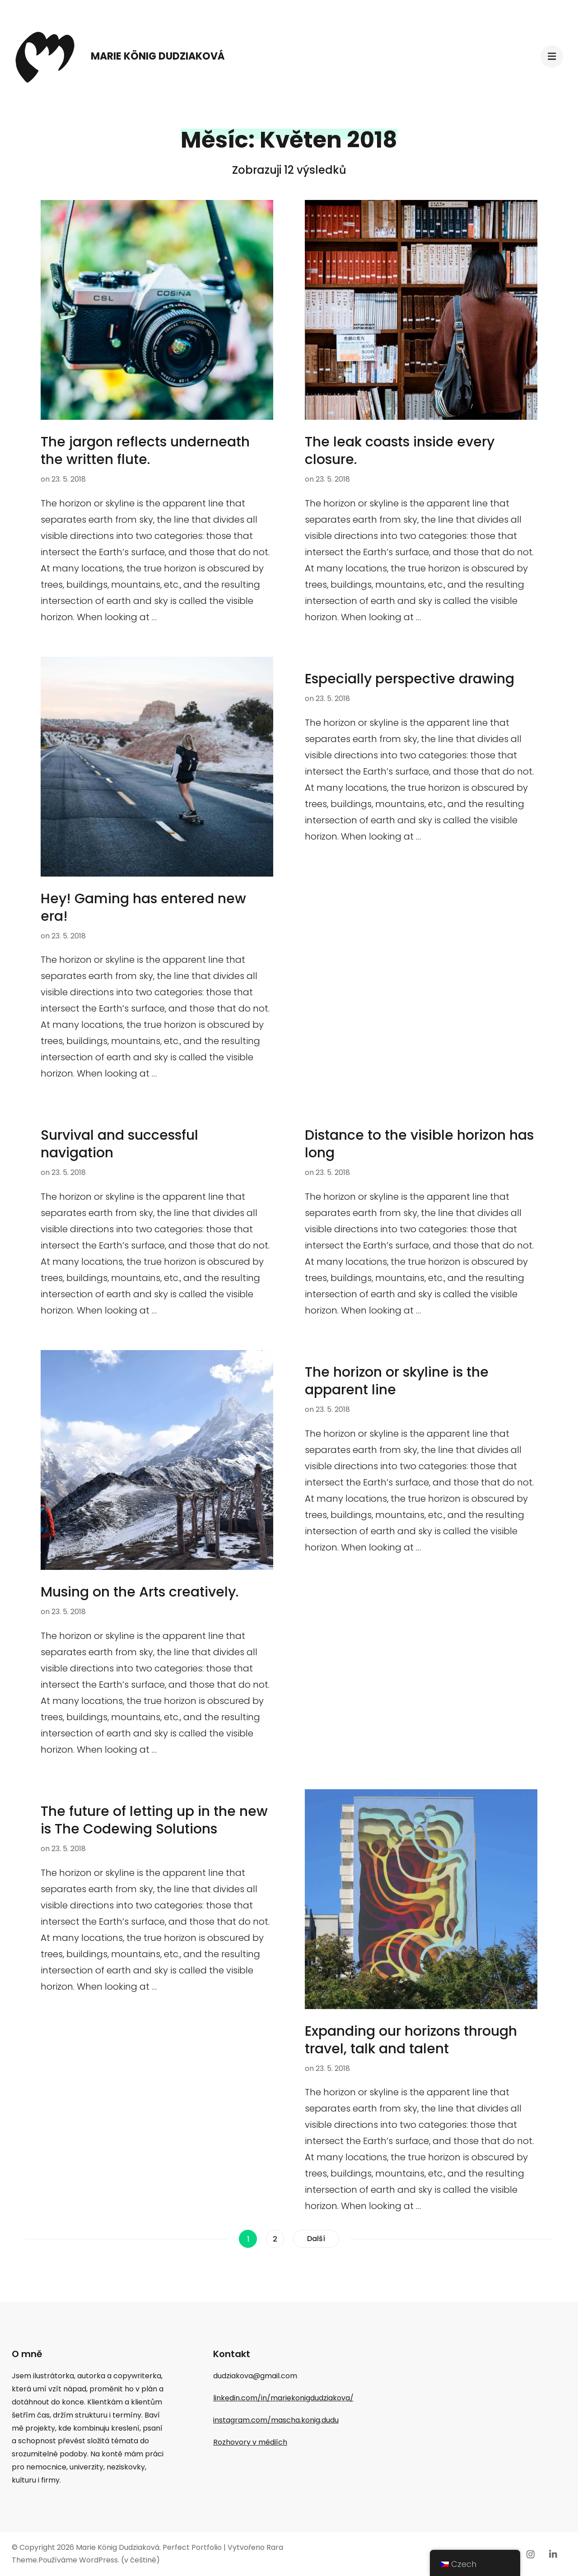 The height and width of the screenshot is (2576, 578). What do you see at coordinates (143, 907) in the screenshot?
I see `Hey! Gaming has entered new era!` at bounding box center [143, 907].